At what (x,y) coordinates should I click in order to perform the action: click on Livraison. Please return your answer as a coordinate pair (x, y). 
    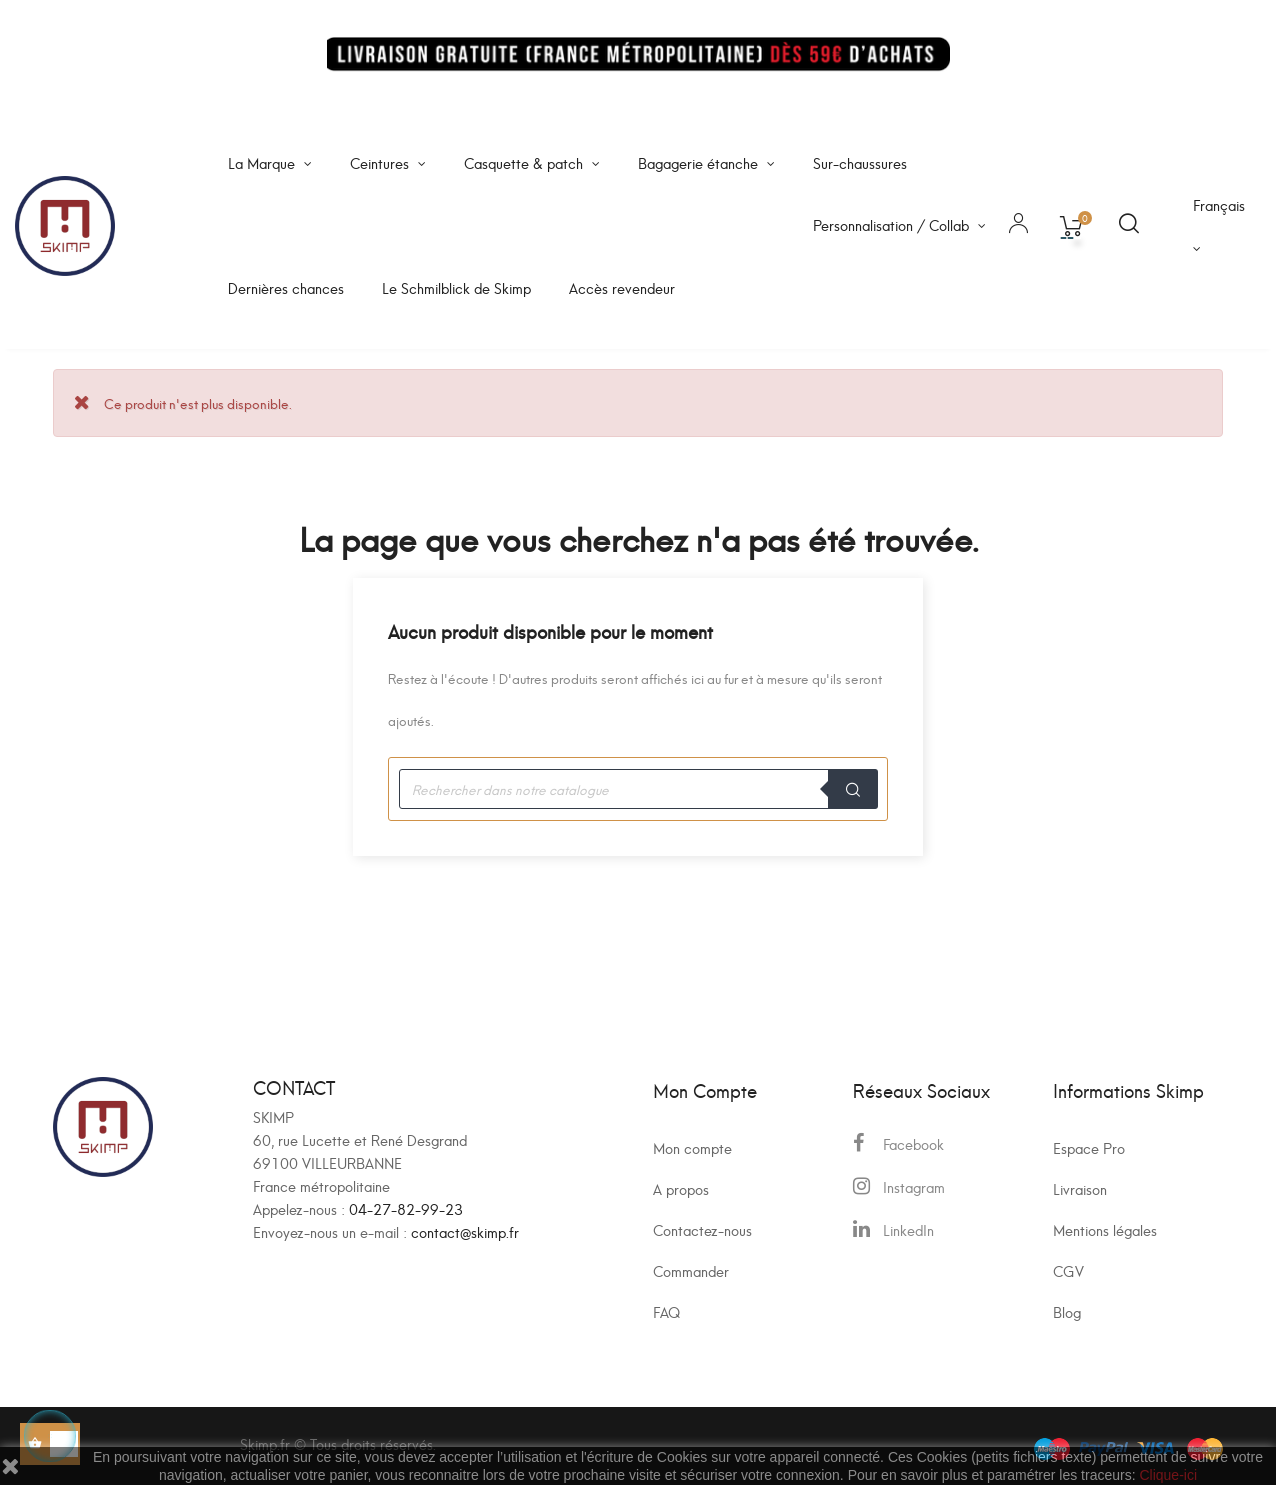
    Looking at the image, I should click on (1080, 1188).